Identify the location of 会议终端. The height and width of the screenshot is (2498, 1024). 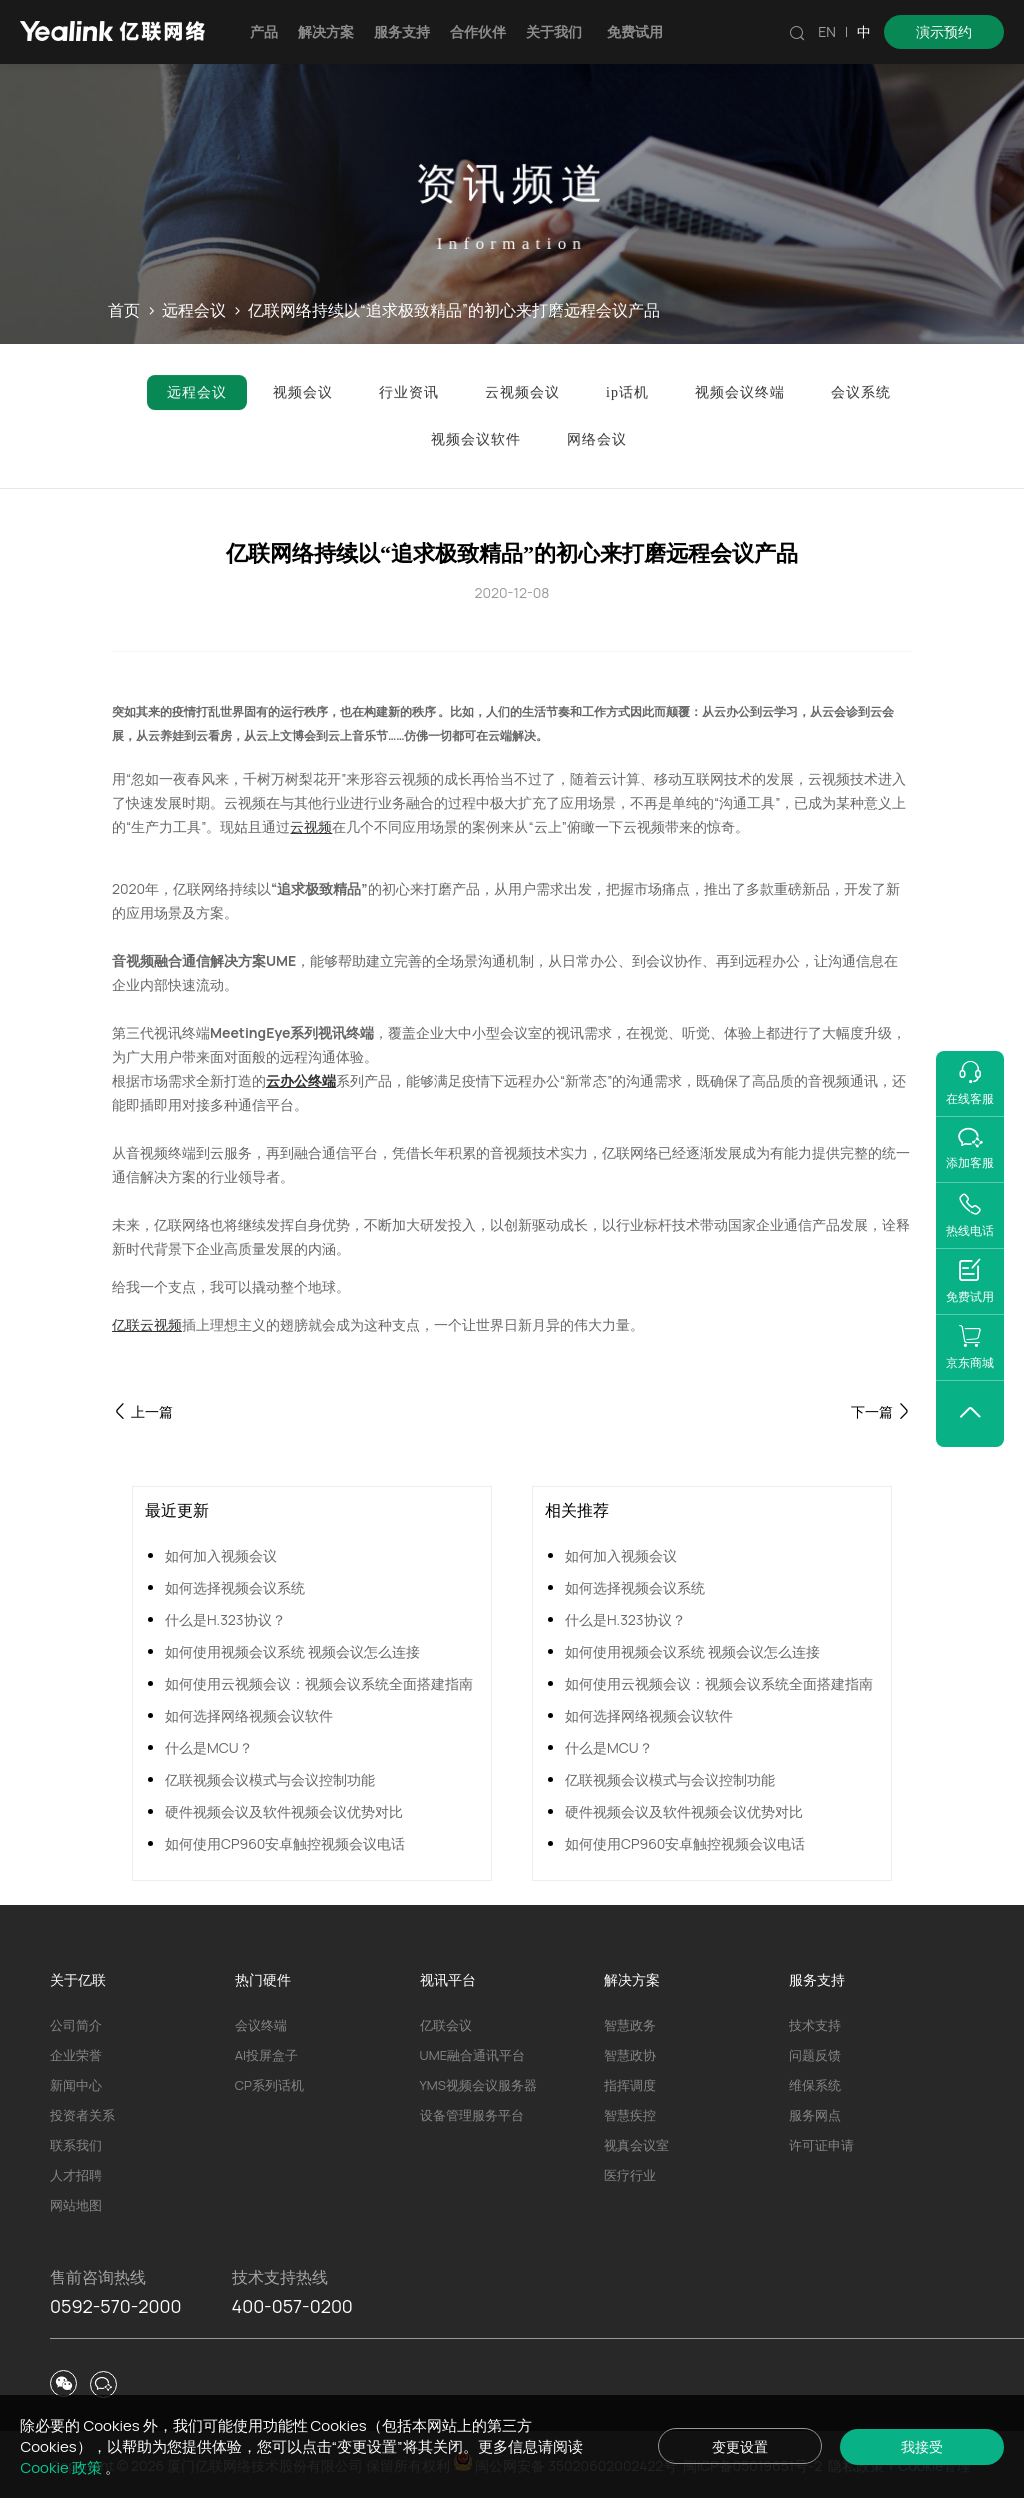
(261, 2025).